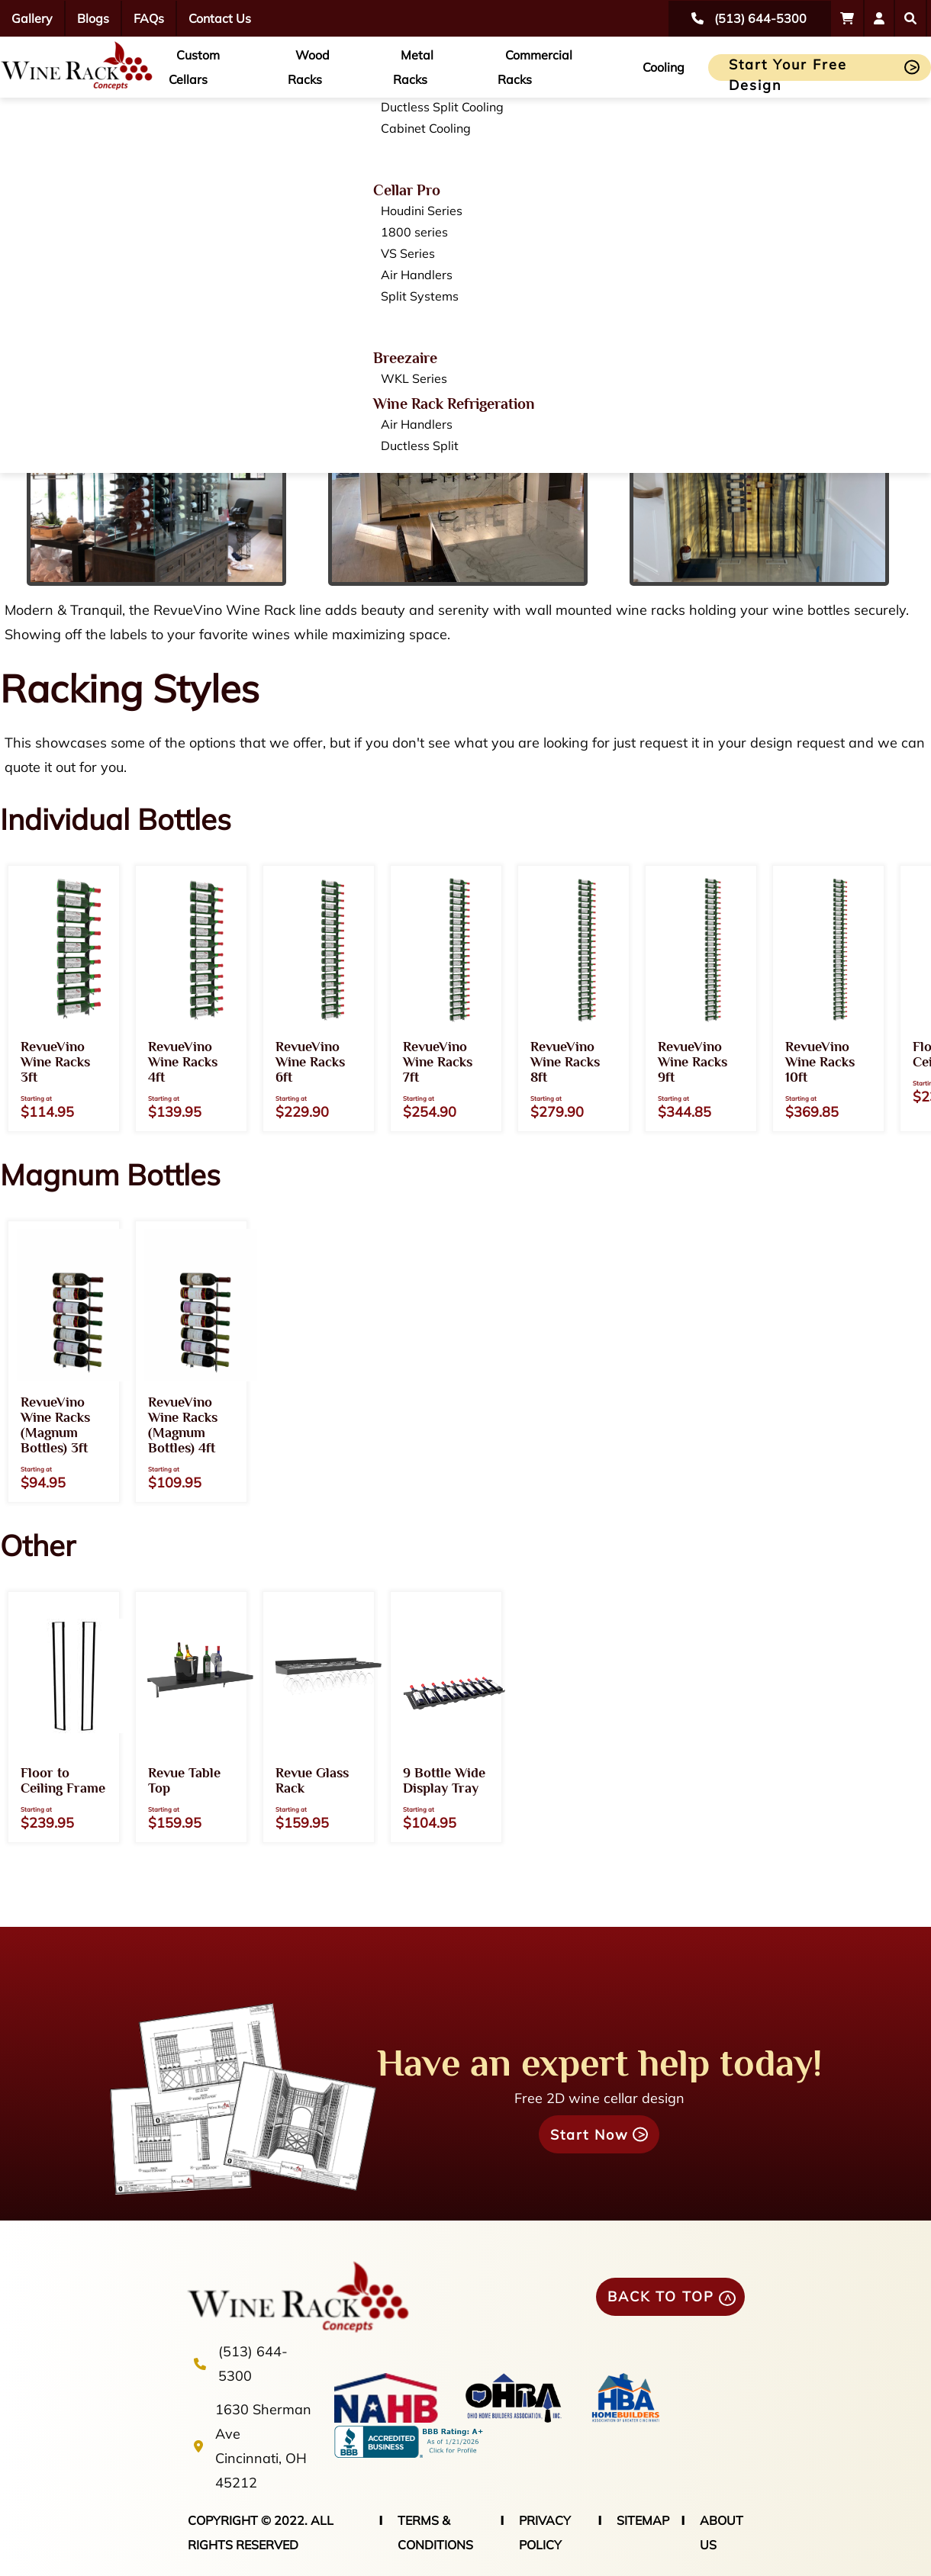  I want to click on Ductless Split Cooling, so click(442, 106).